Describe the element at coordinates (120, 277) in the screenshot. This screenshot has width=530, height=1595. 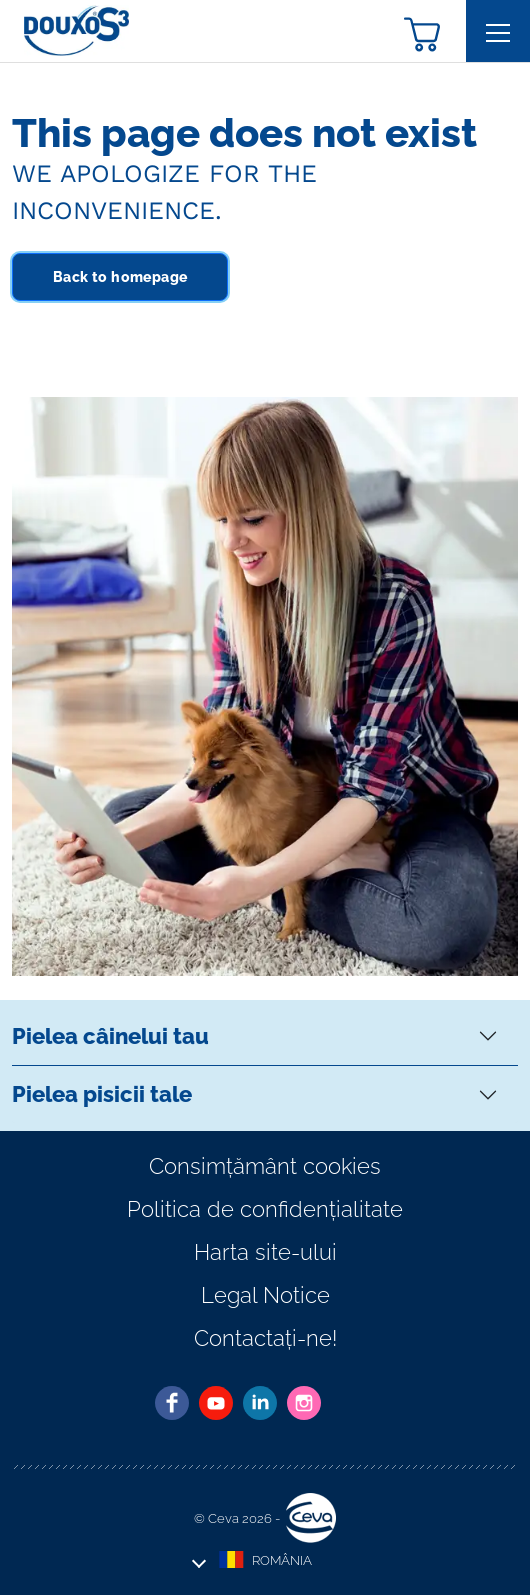
I see `Back to homepage` at that location.